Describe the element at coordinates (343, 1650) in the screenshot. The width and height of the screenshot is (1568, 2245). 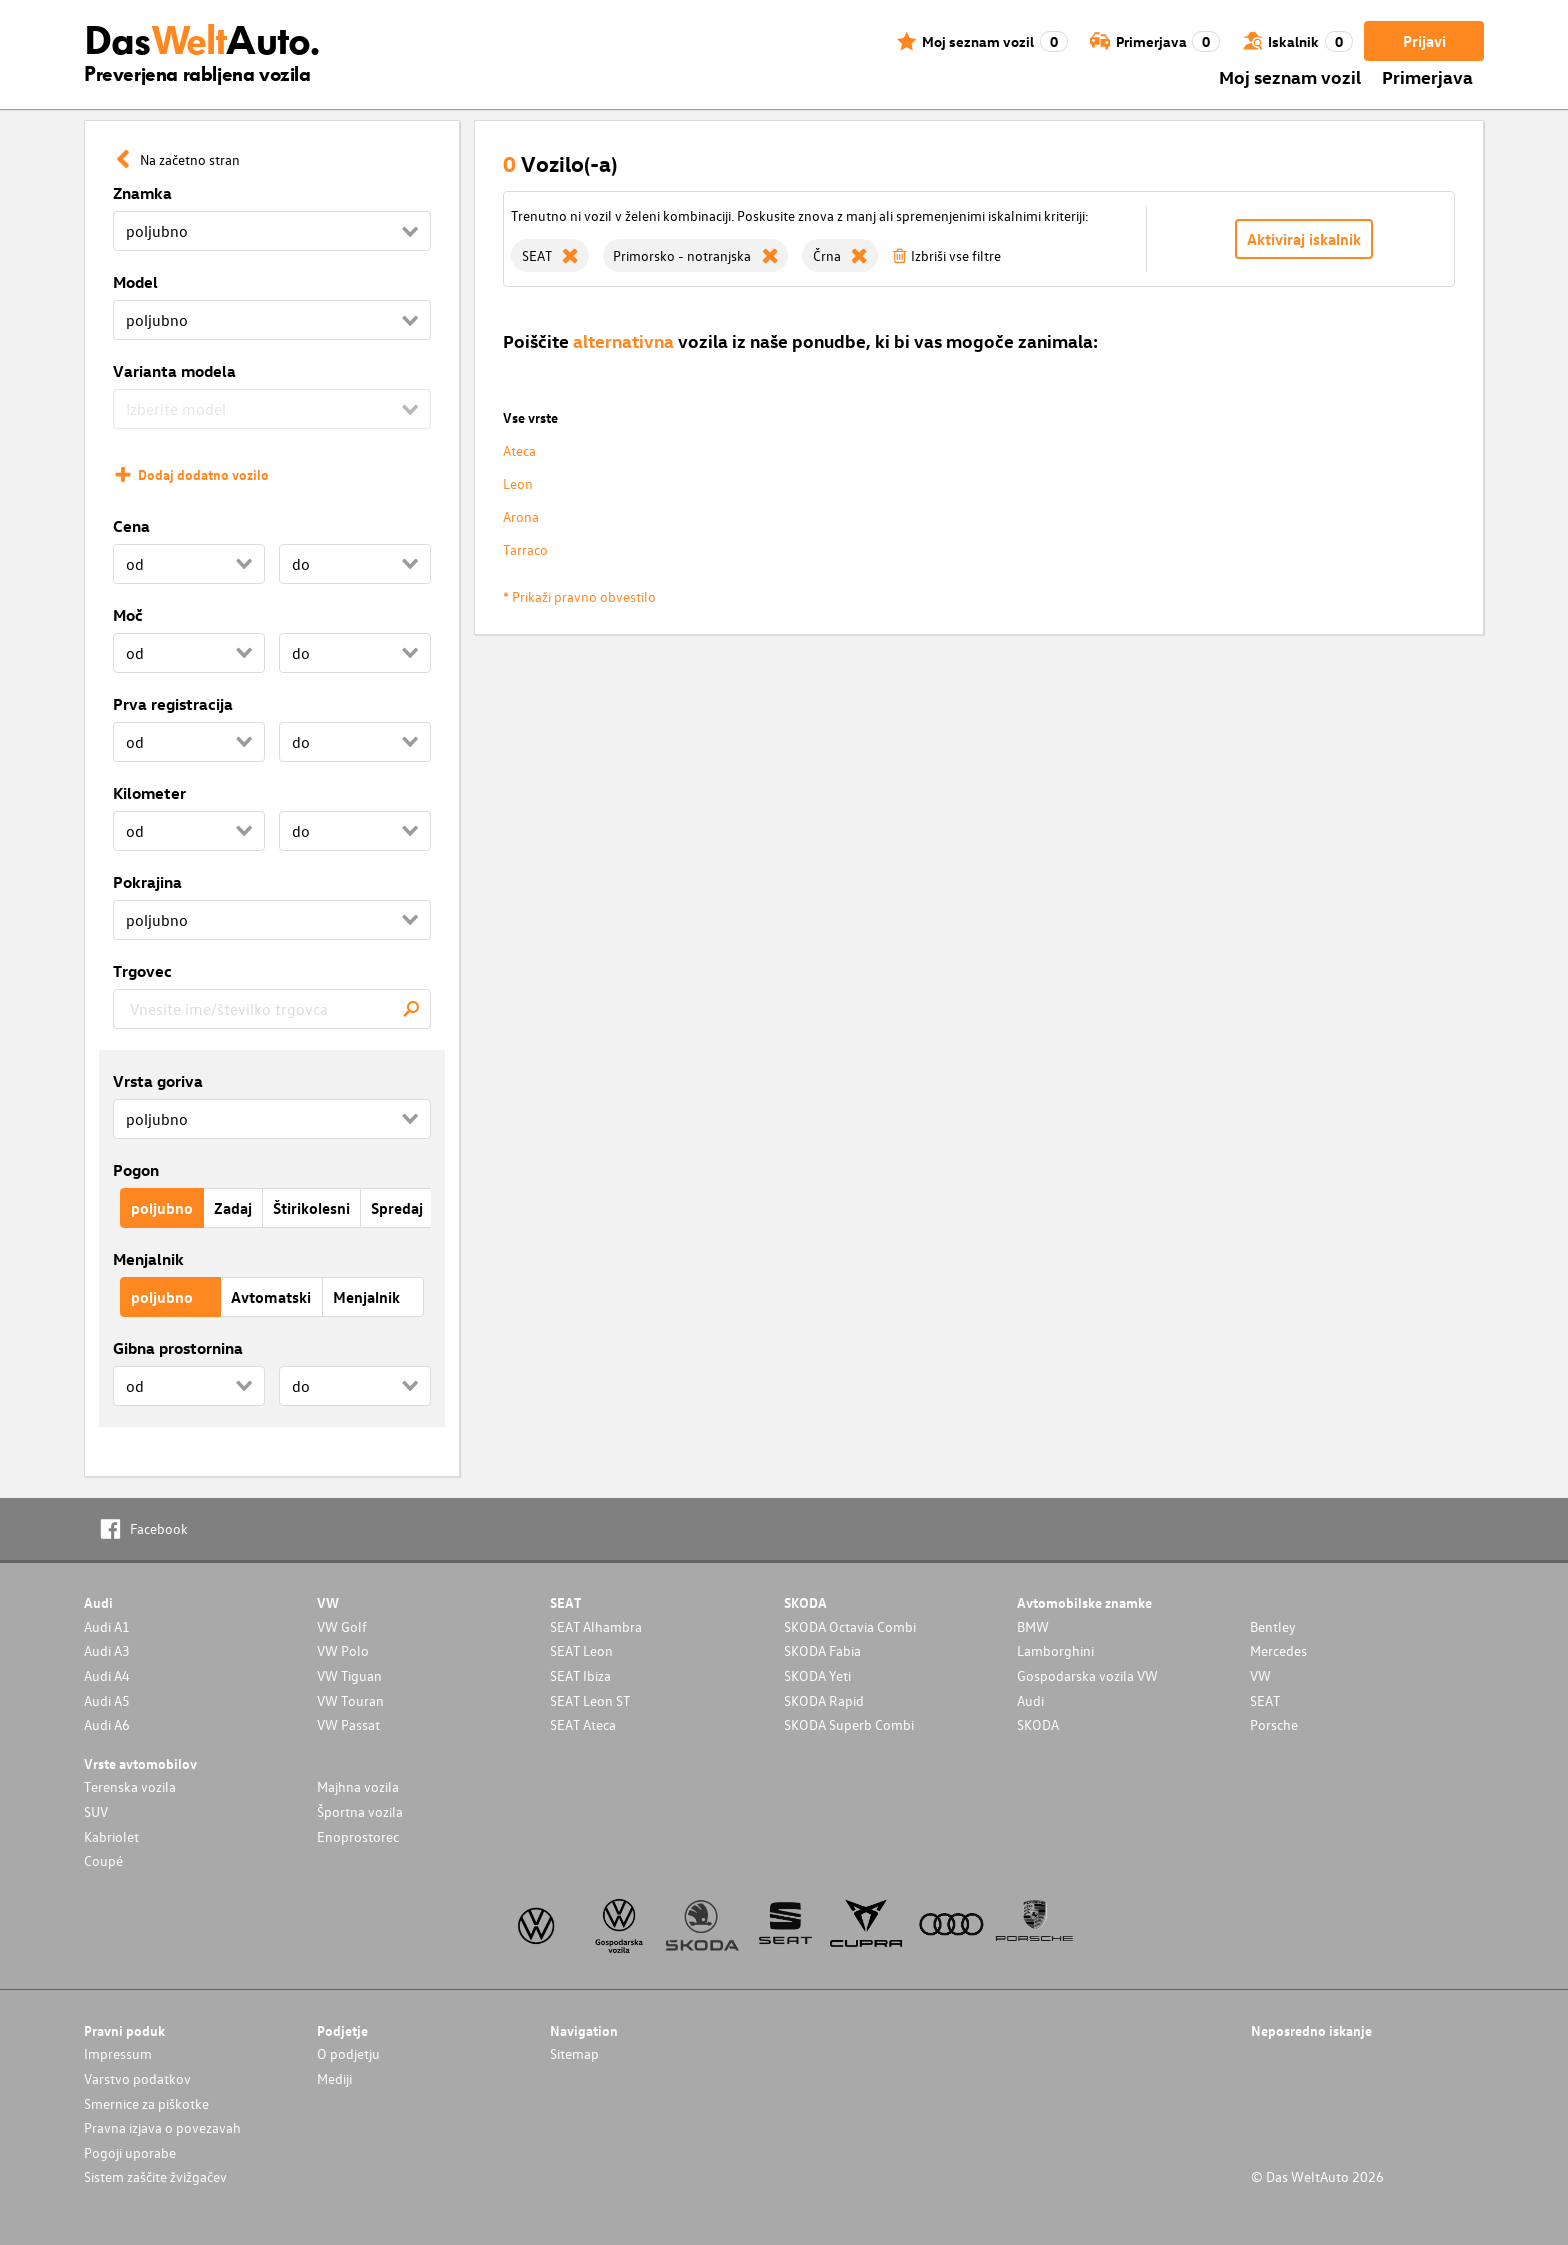
I see `VW Polo` at that location.